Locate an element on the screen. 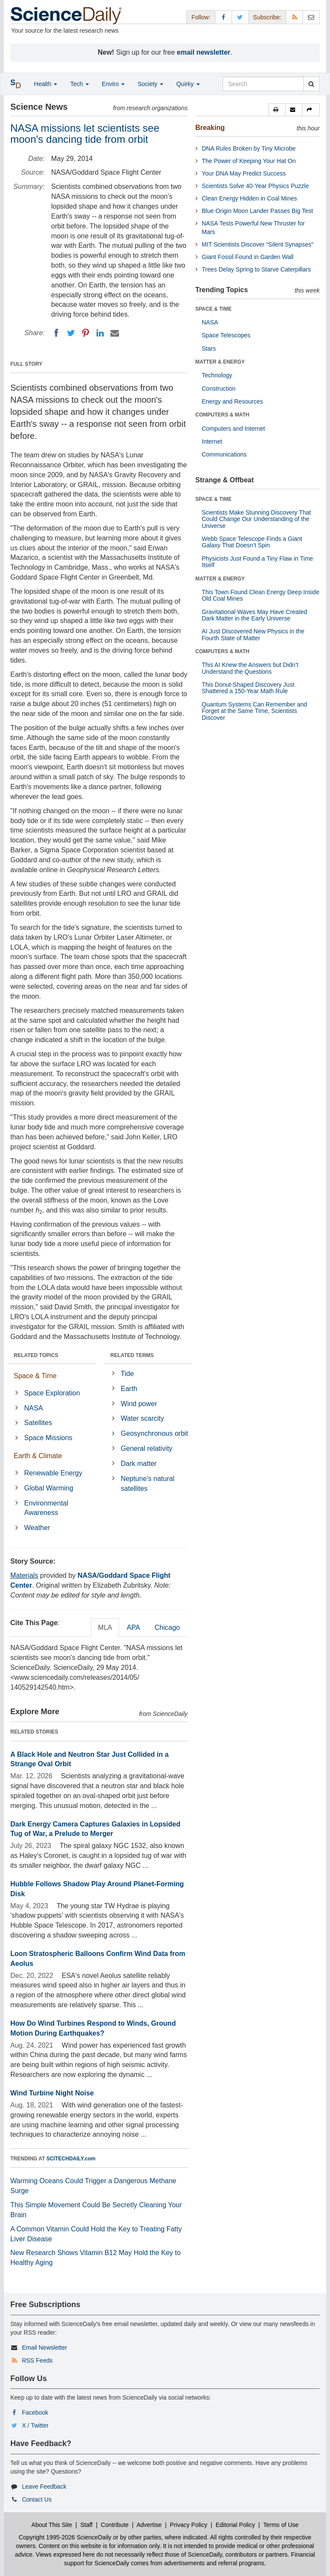  Leave Feedback [button] is located at coordinates (44, 2486).